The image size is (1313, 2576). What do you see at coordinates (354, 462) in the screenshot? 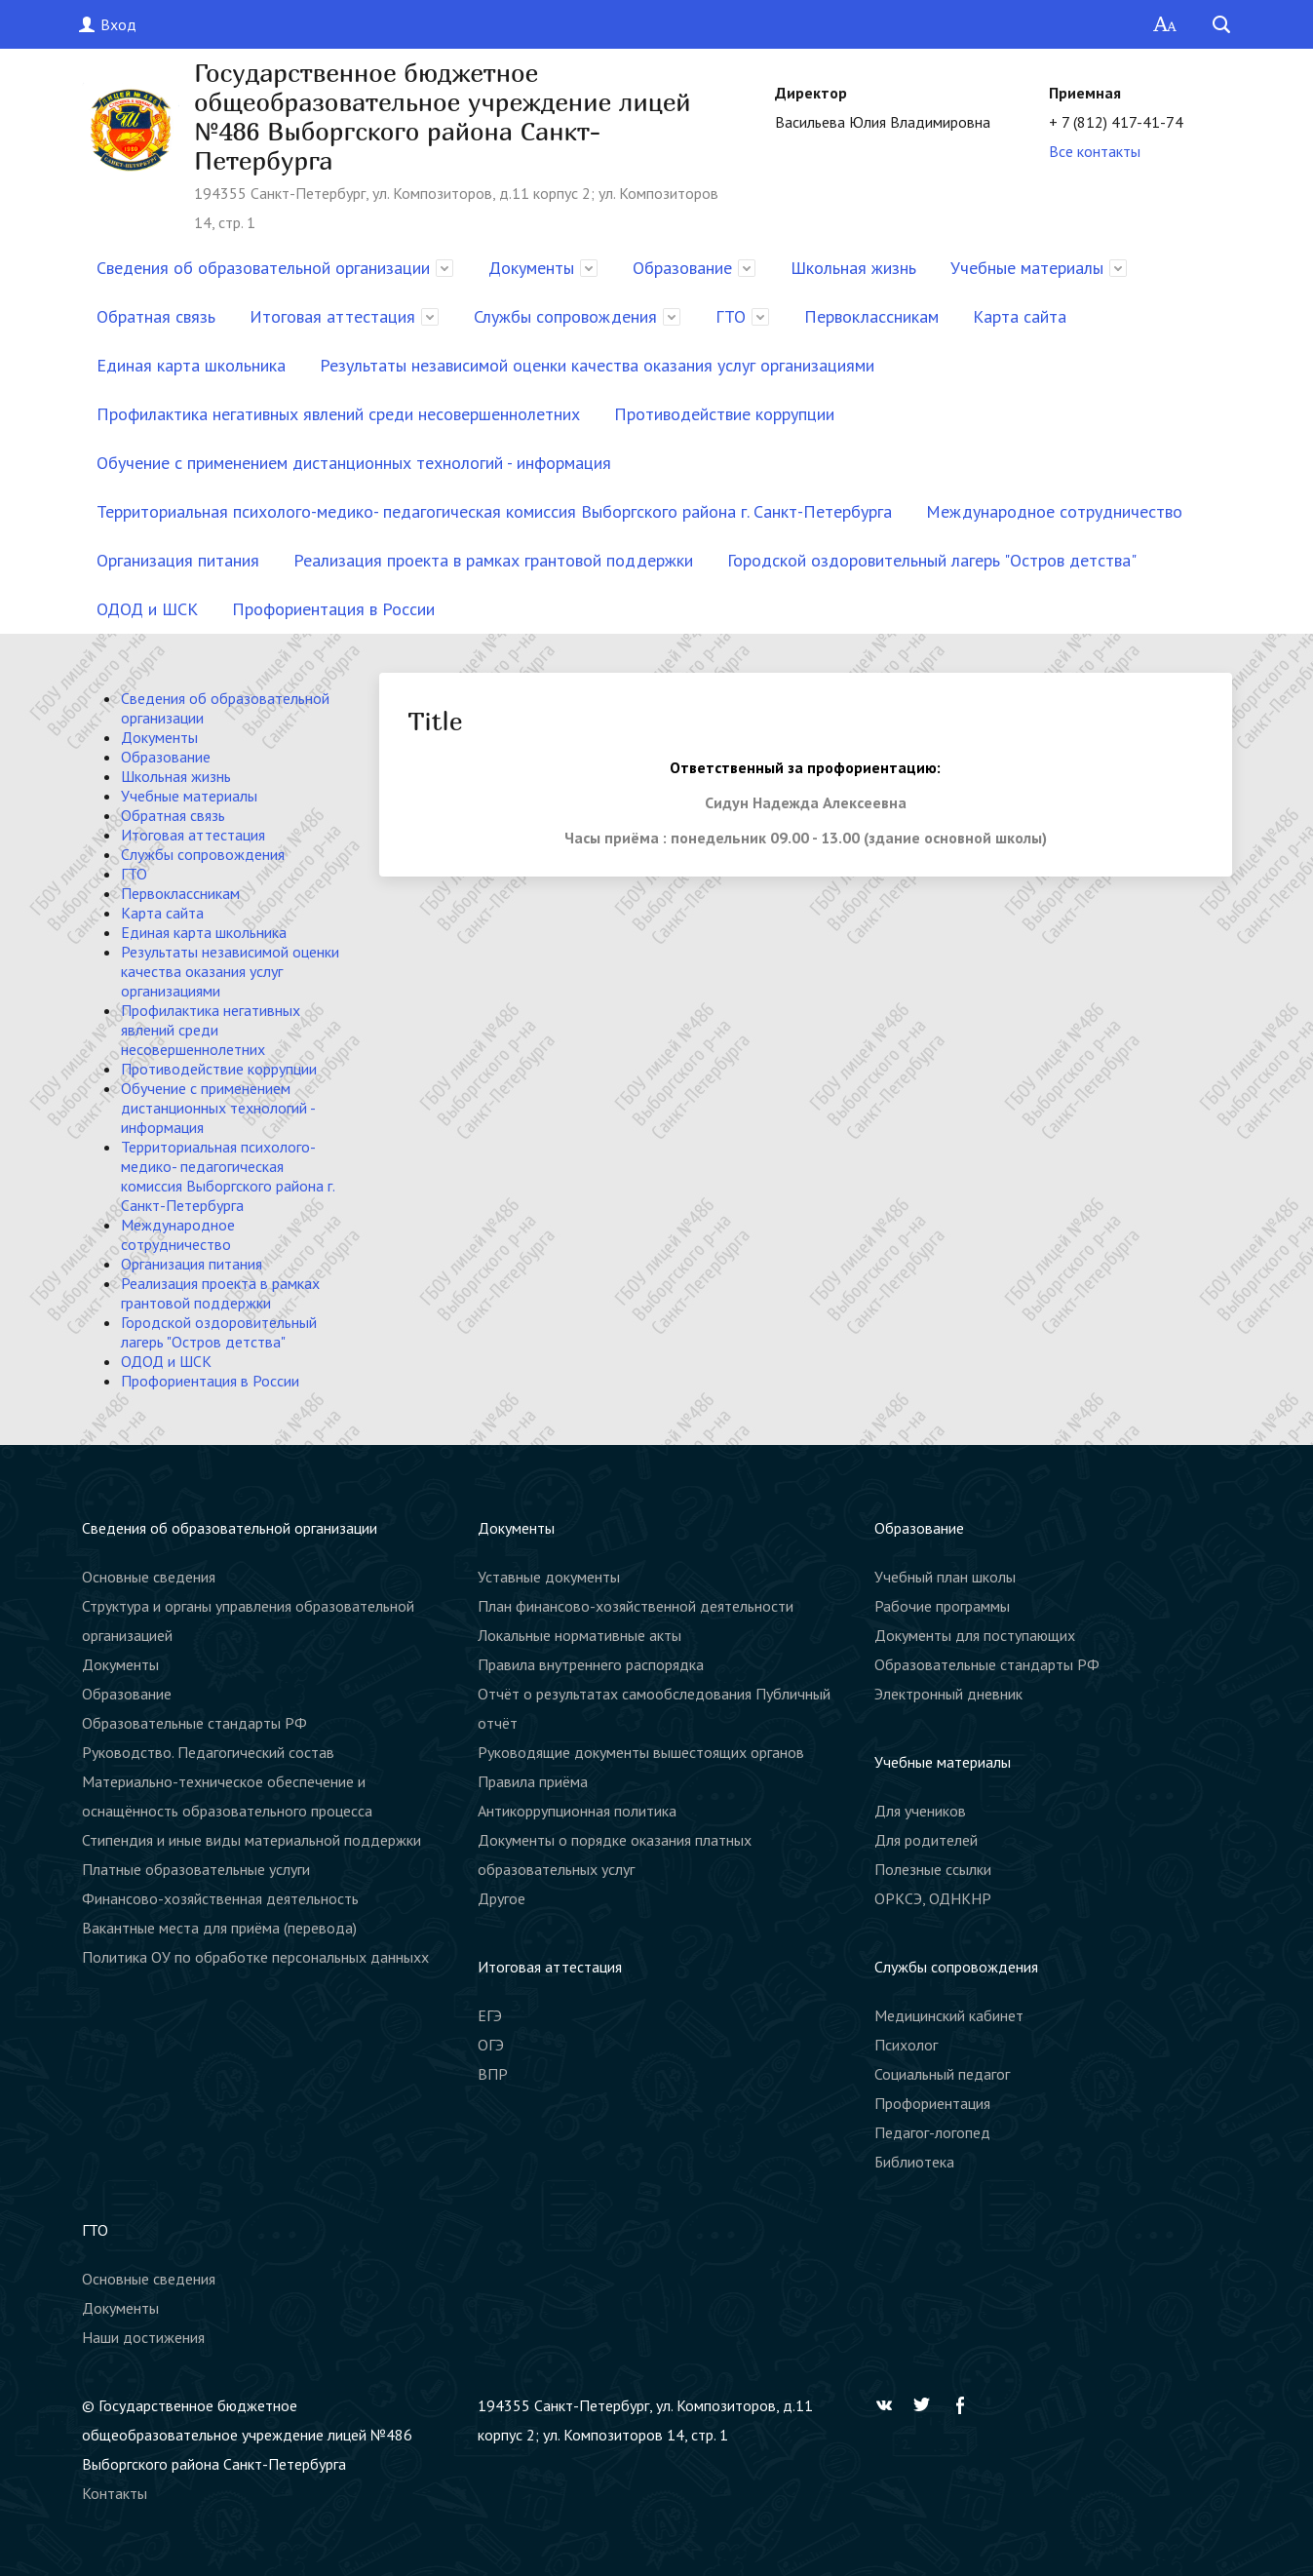
I see `Обучение с применением дистанционных технологий - информация` at bounding box center [354, 462].